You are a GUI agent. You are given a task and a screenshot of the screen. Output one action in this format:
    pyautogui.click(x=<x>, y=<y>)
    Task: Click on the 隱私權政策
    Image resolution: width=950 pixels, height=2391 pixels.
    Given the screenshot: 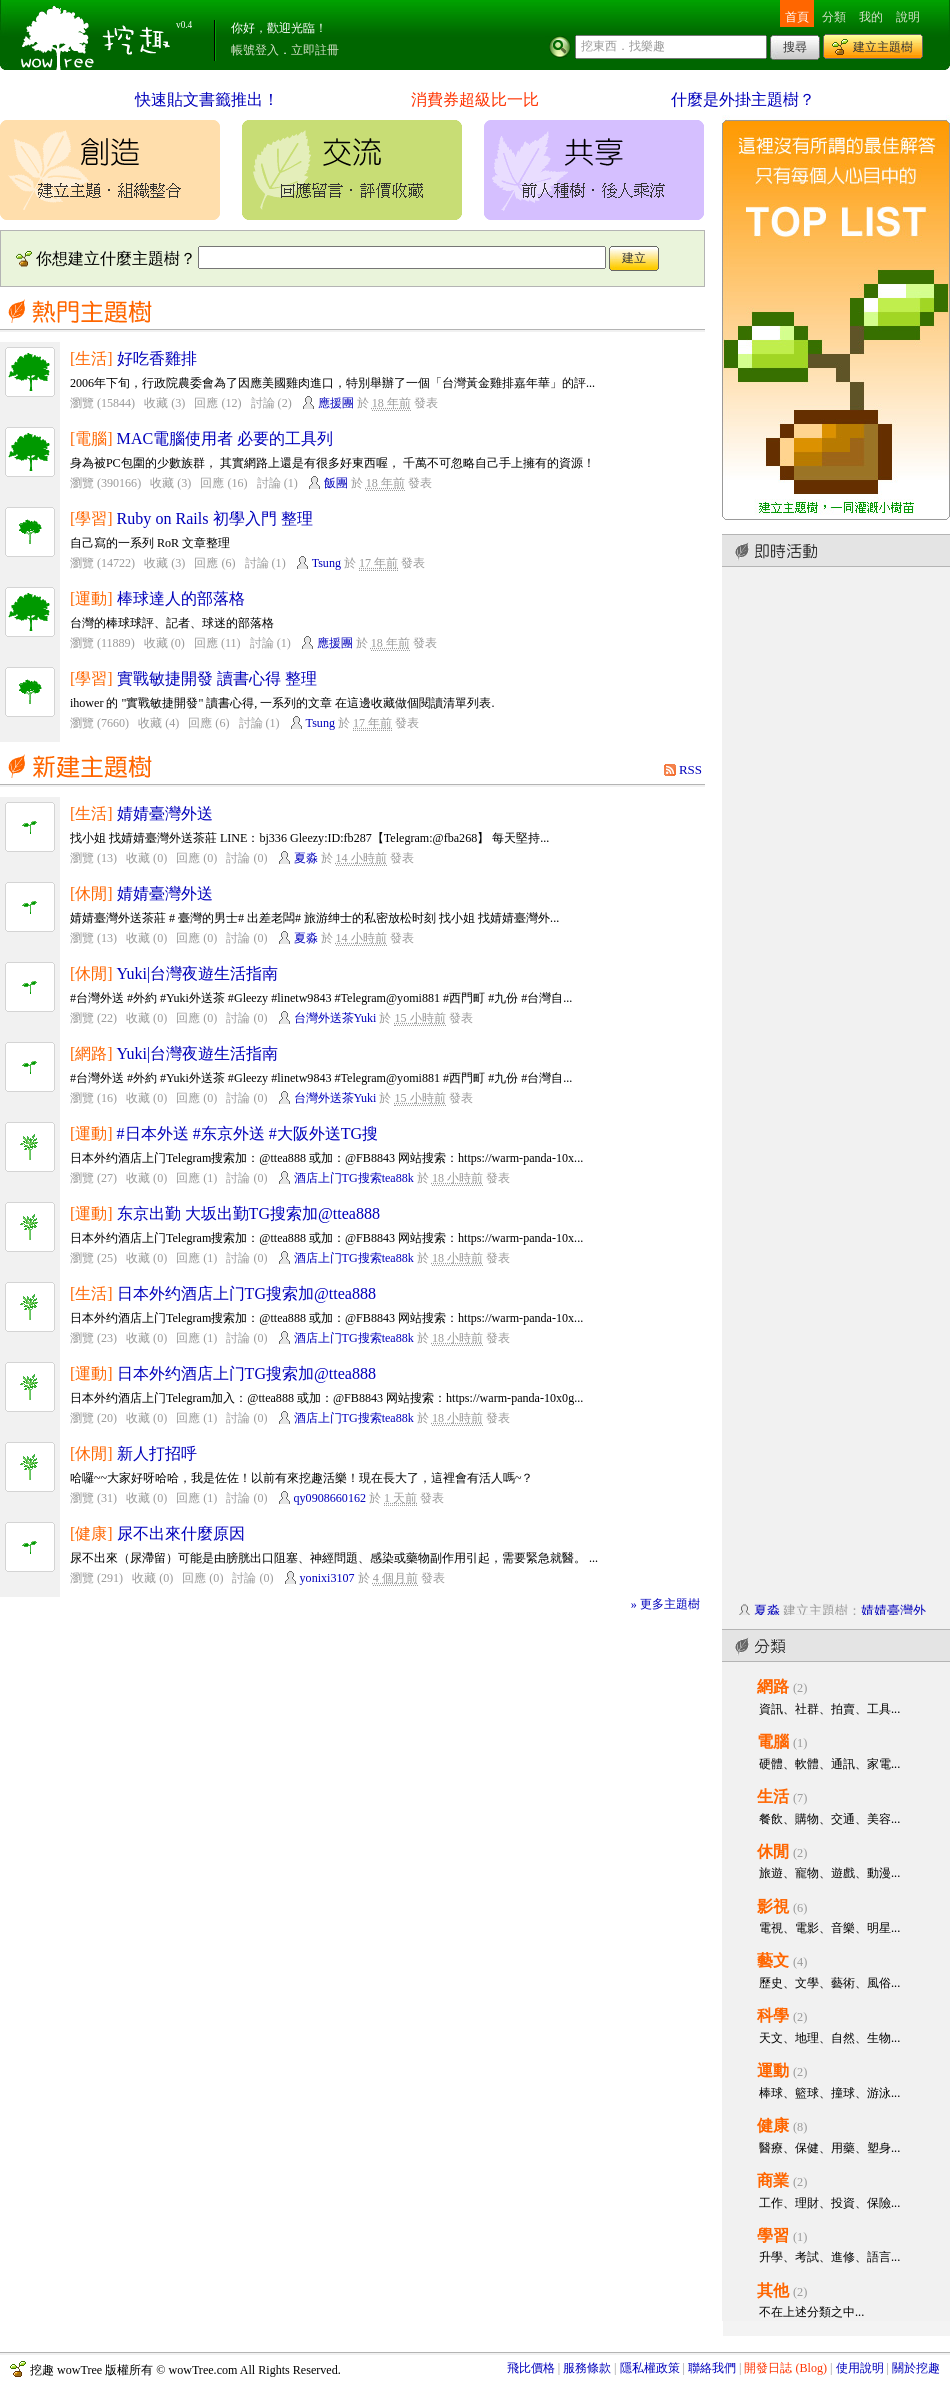 What is the action you would take?
    pyautogui.click(x=650, y=2368)
    